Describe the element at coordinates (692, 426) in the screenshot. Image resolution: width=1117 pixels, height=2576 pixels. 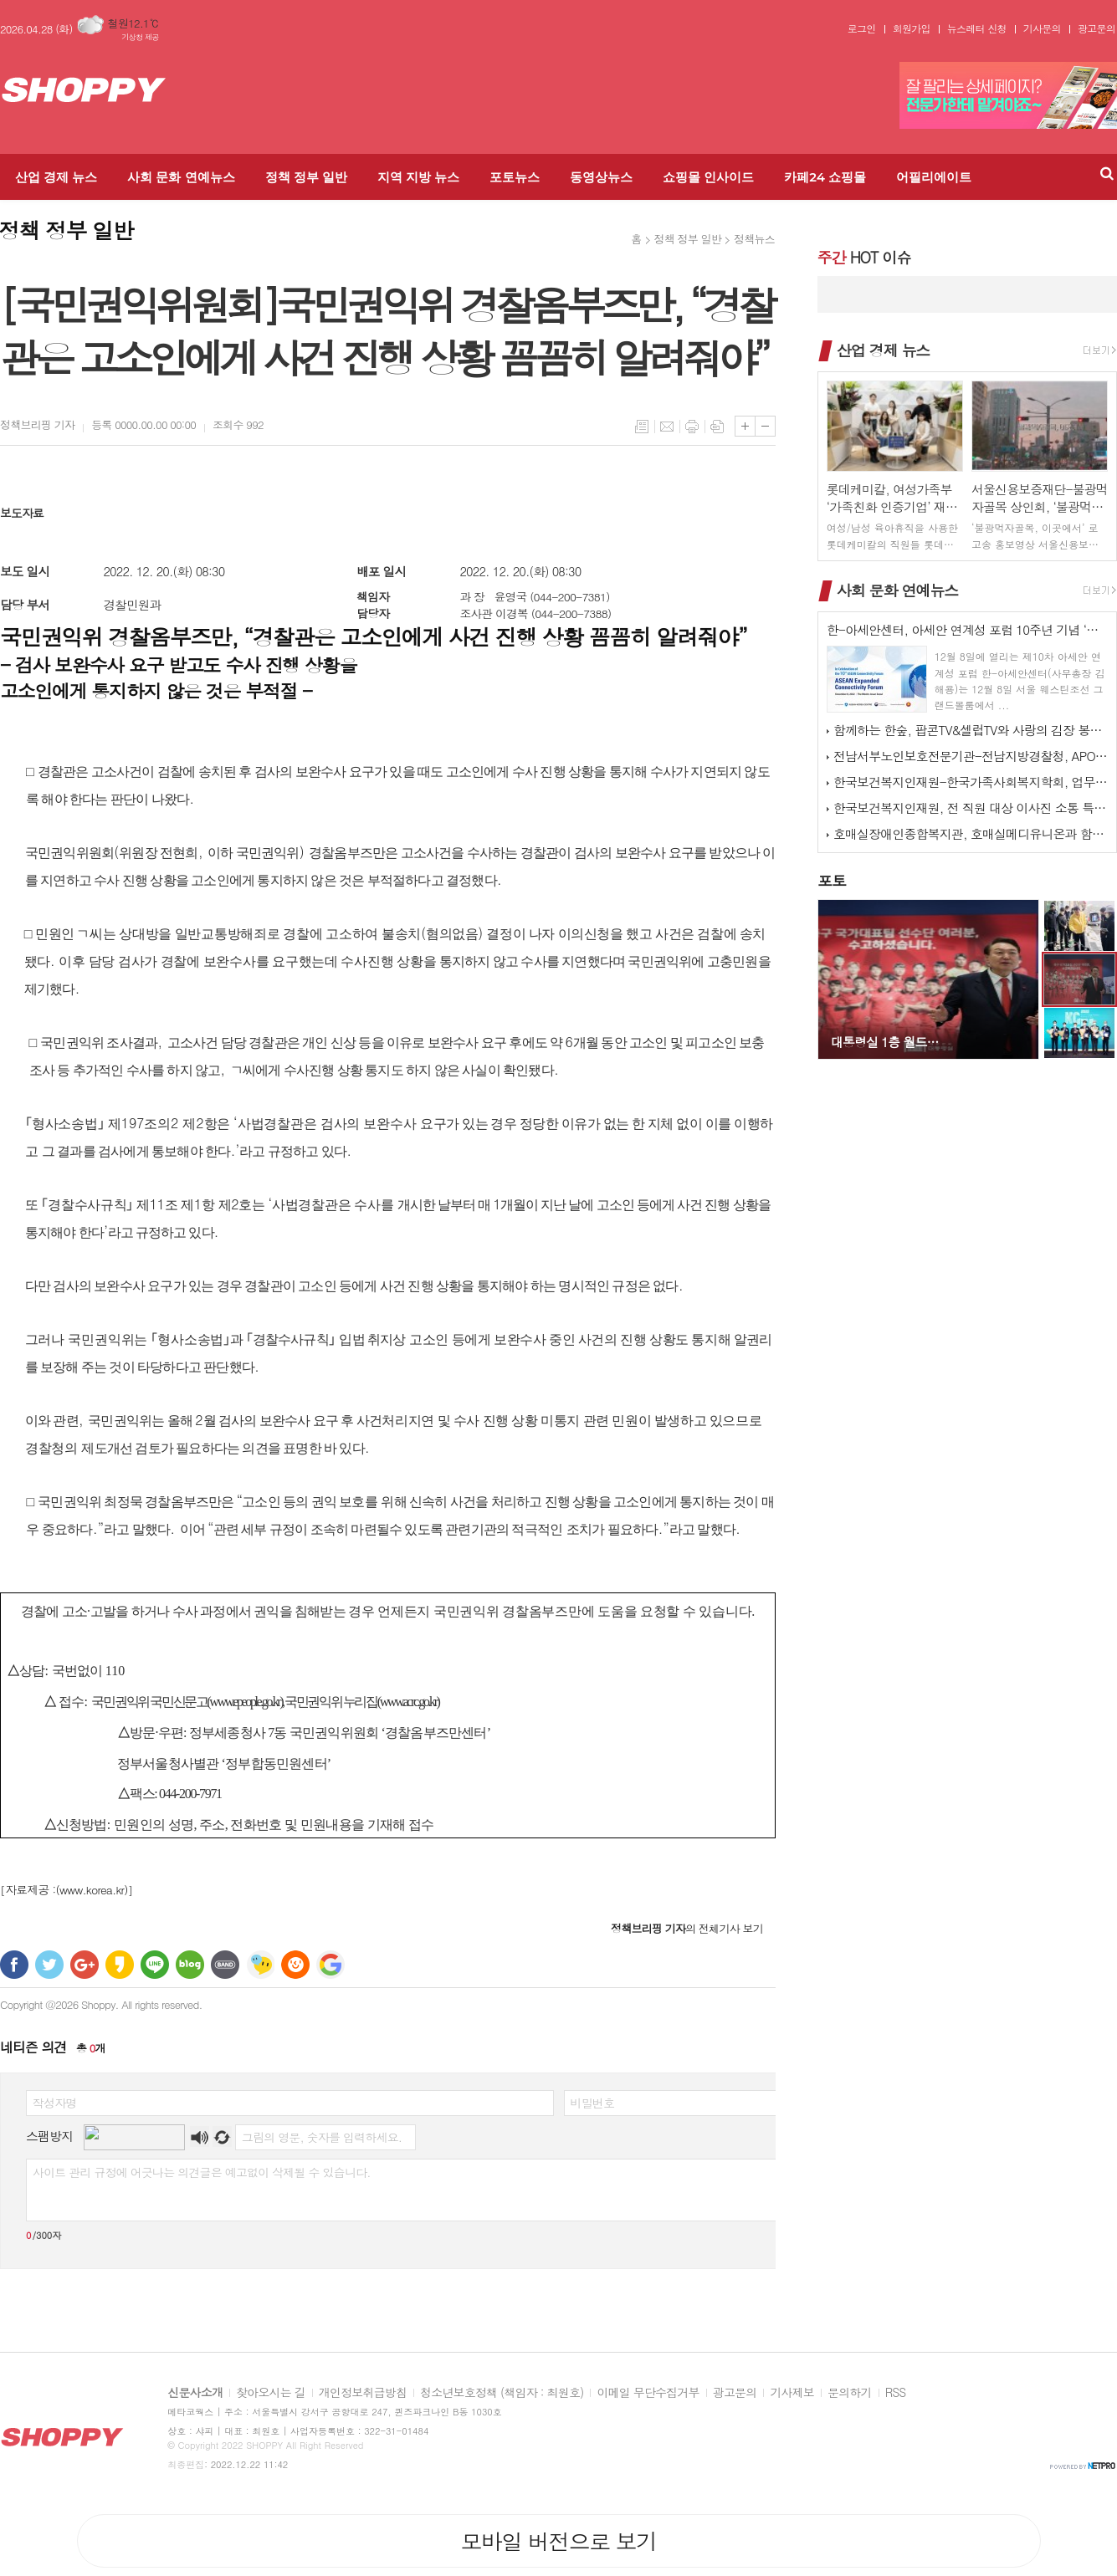
I see `프린트` at that location.